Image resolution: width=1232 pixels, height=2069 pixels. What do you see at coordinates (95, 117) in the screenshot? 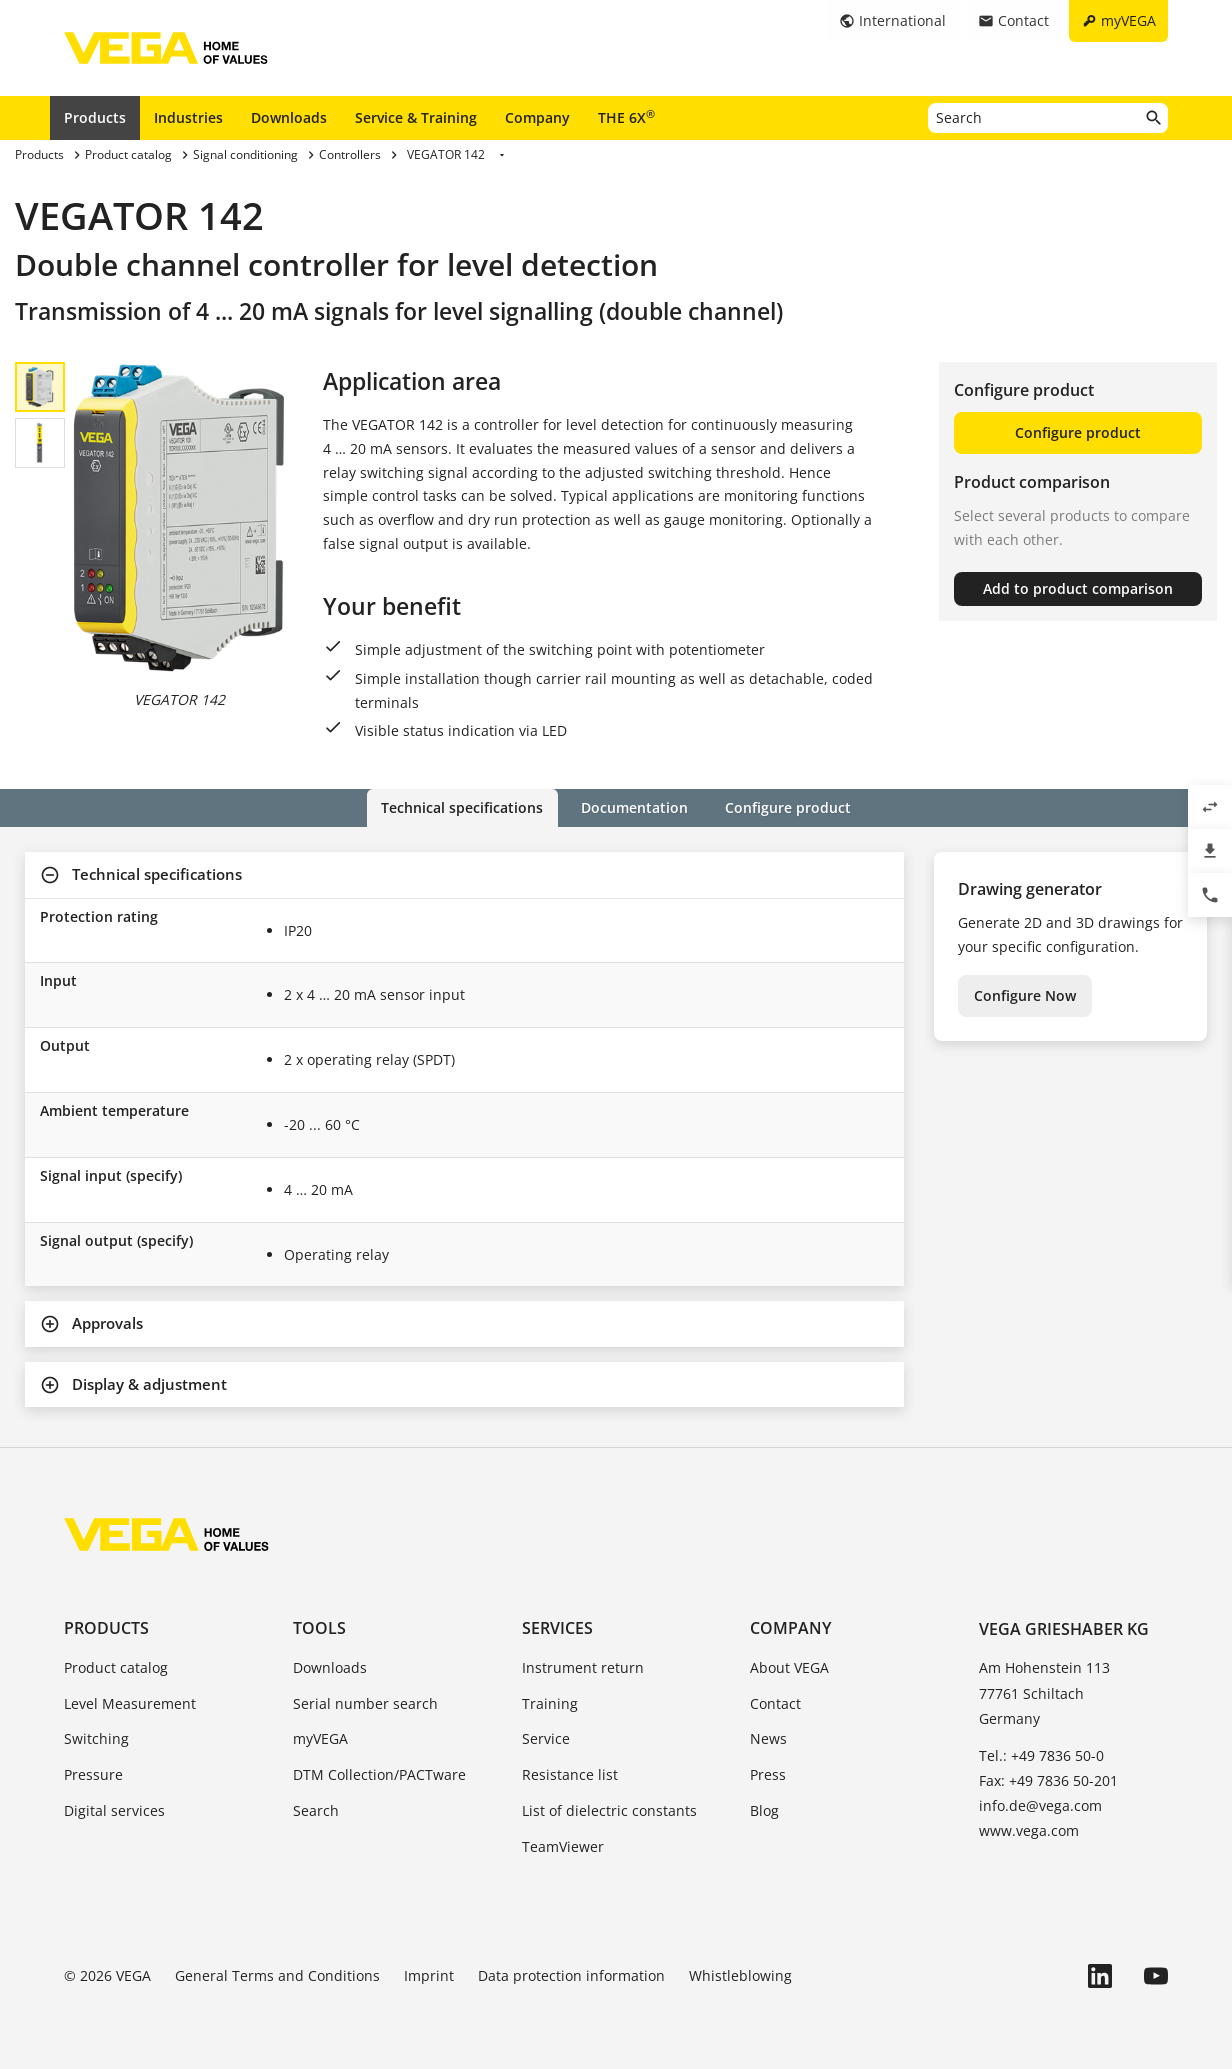
I see `Products` at bounding box center [95, 117].